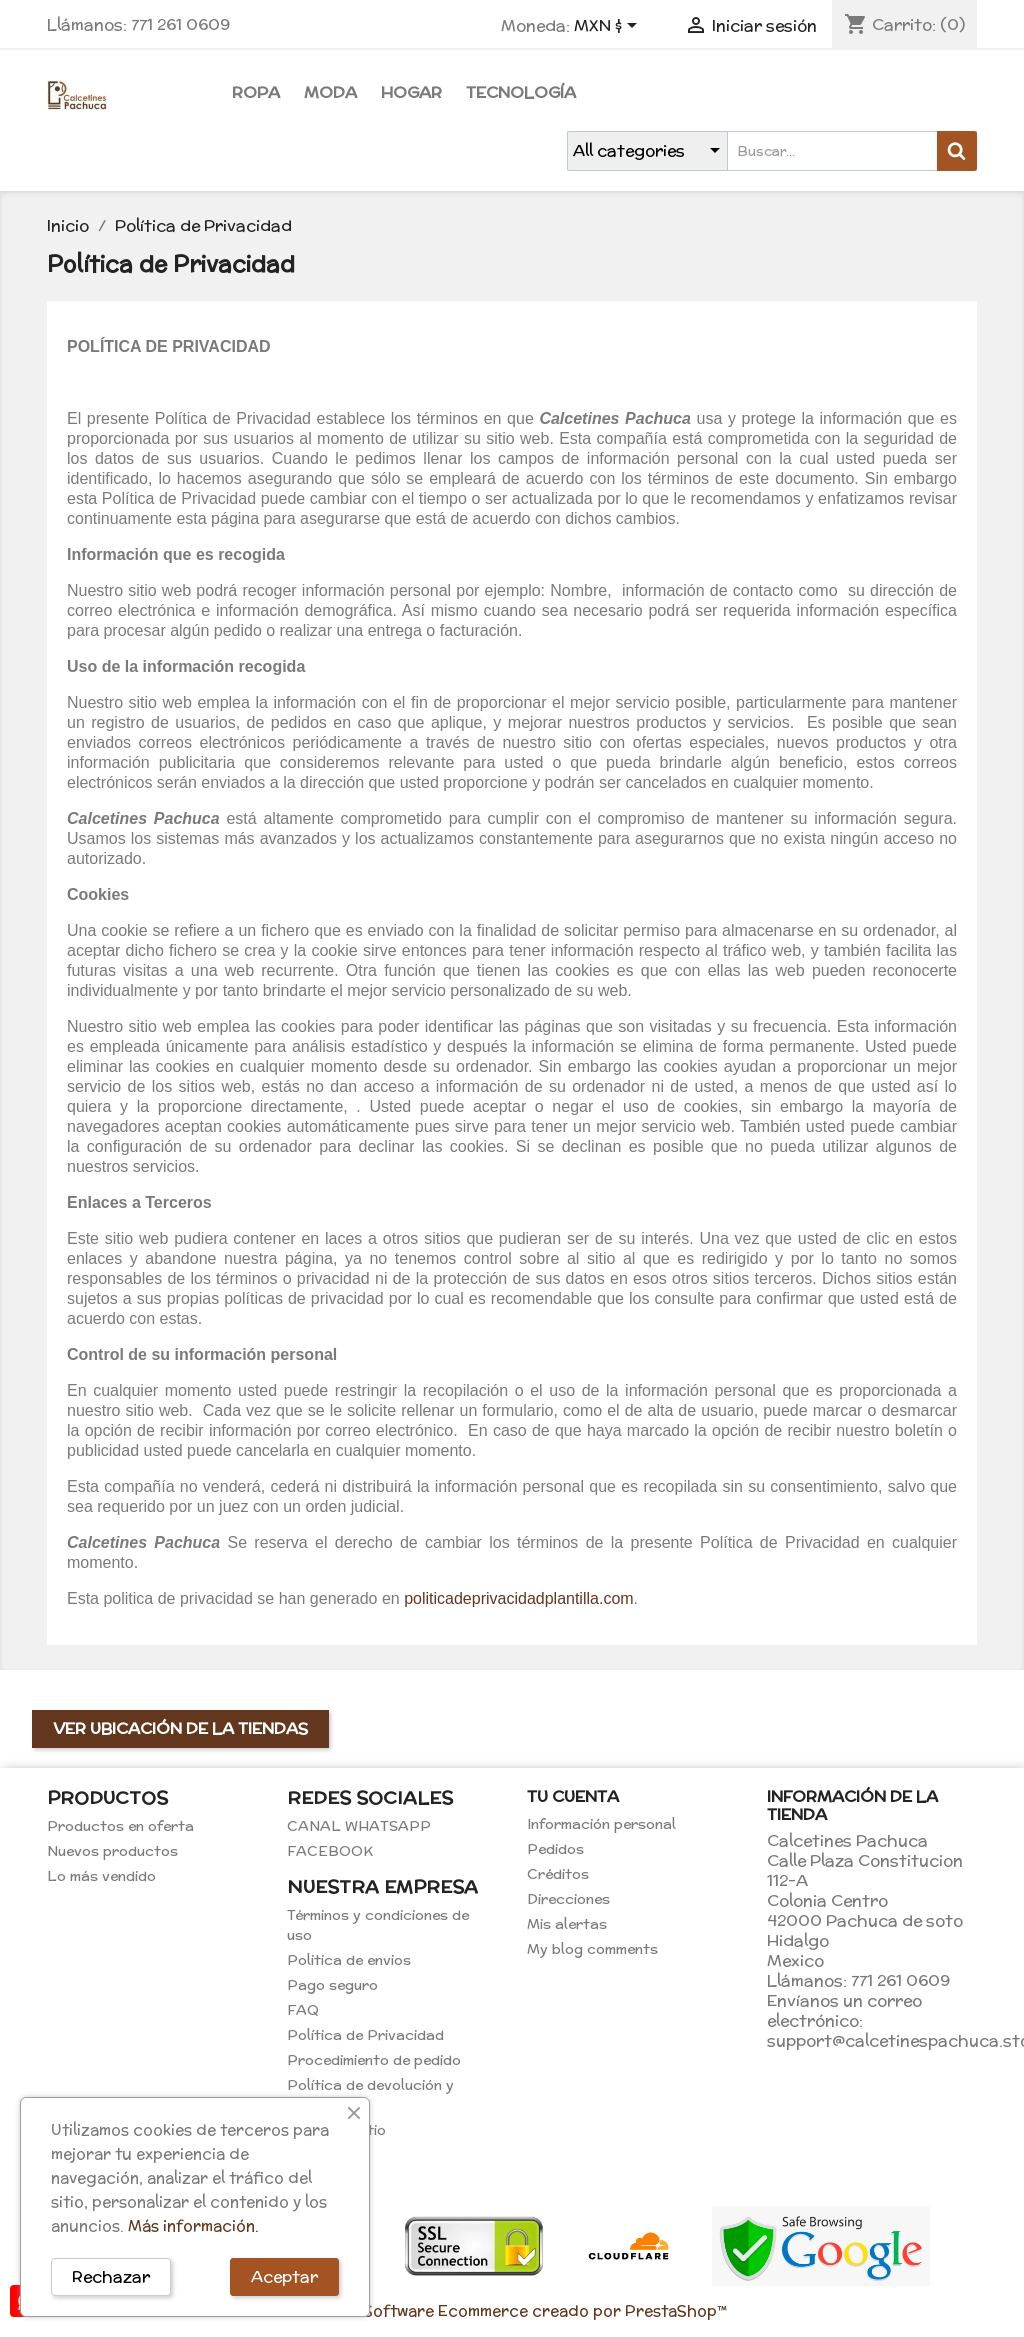  Describe the element at coordinates (101, 1876) in the screenshot. I see `Lo más vendido` at that location.